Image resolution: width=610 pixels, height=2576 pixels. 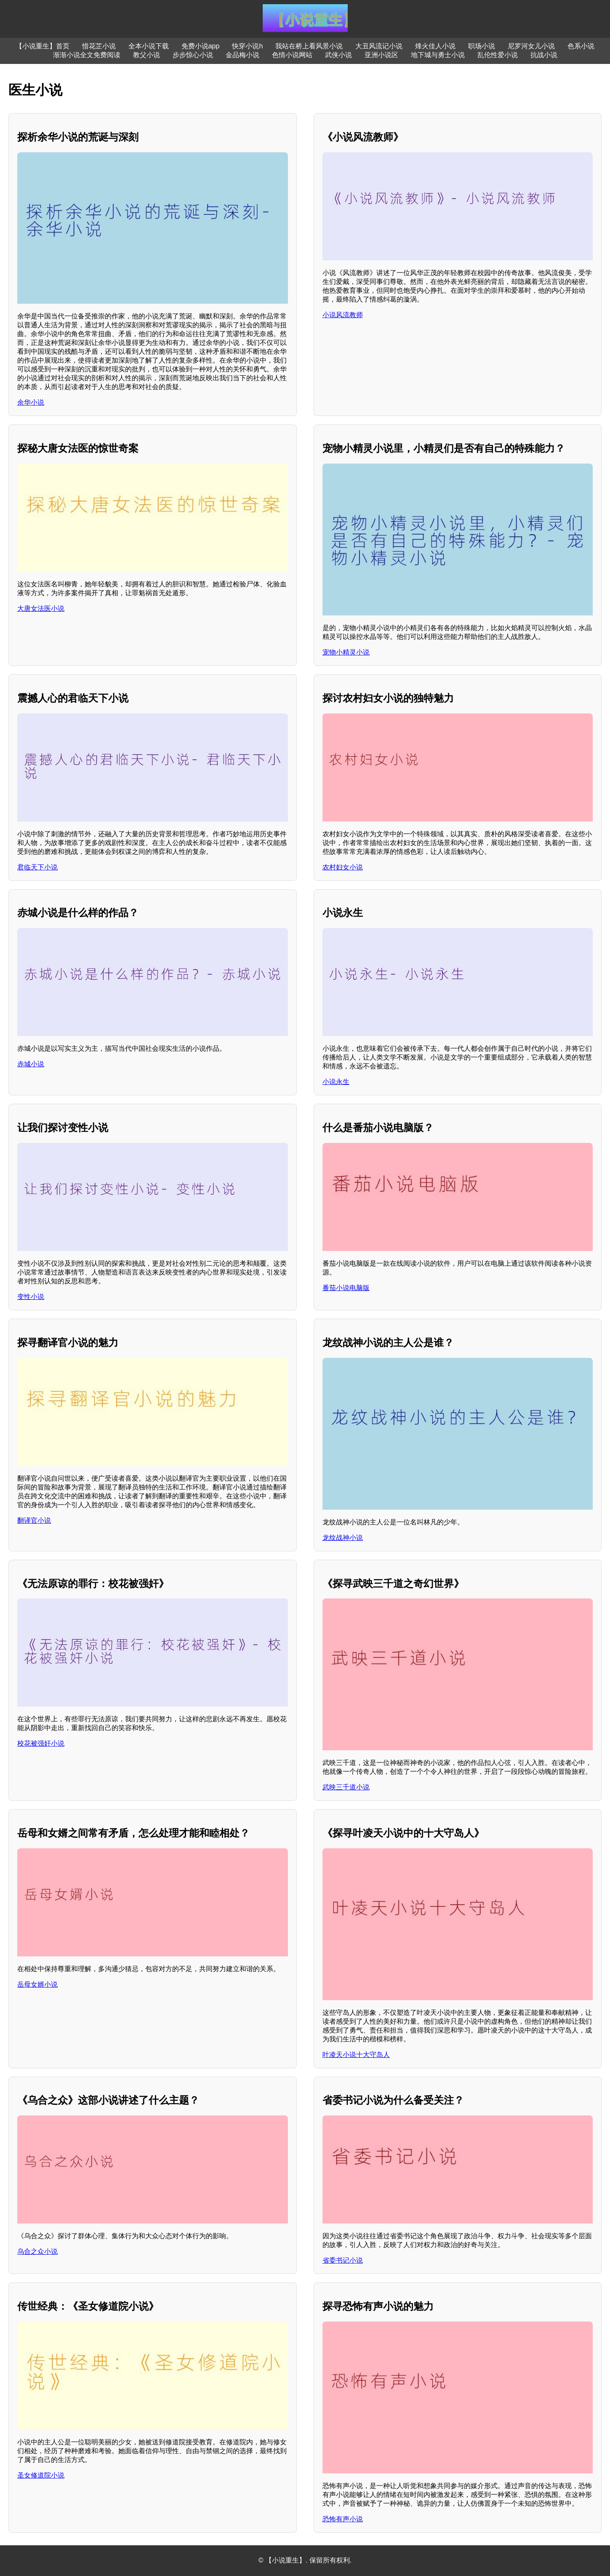 What do you see at coordinates (99, 46) in the screenshot?
I see `惜花芷小说` at bounding box center [99, 46].